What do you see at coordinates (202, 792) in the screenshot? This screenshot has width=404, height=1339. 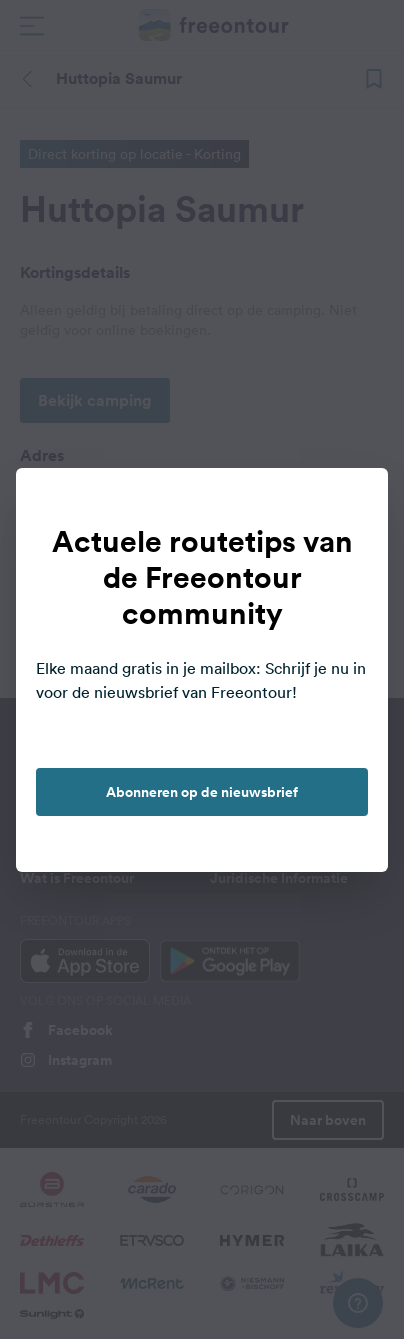 I see `Abonneren op de nieuwsbrief` at bounding box center [202, 792].